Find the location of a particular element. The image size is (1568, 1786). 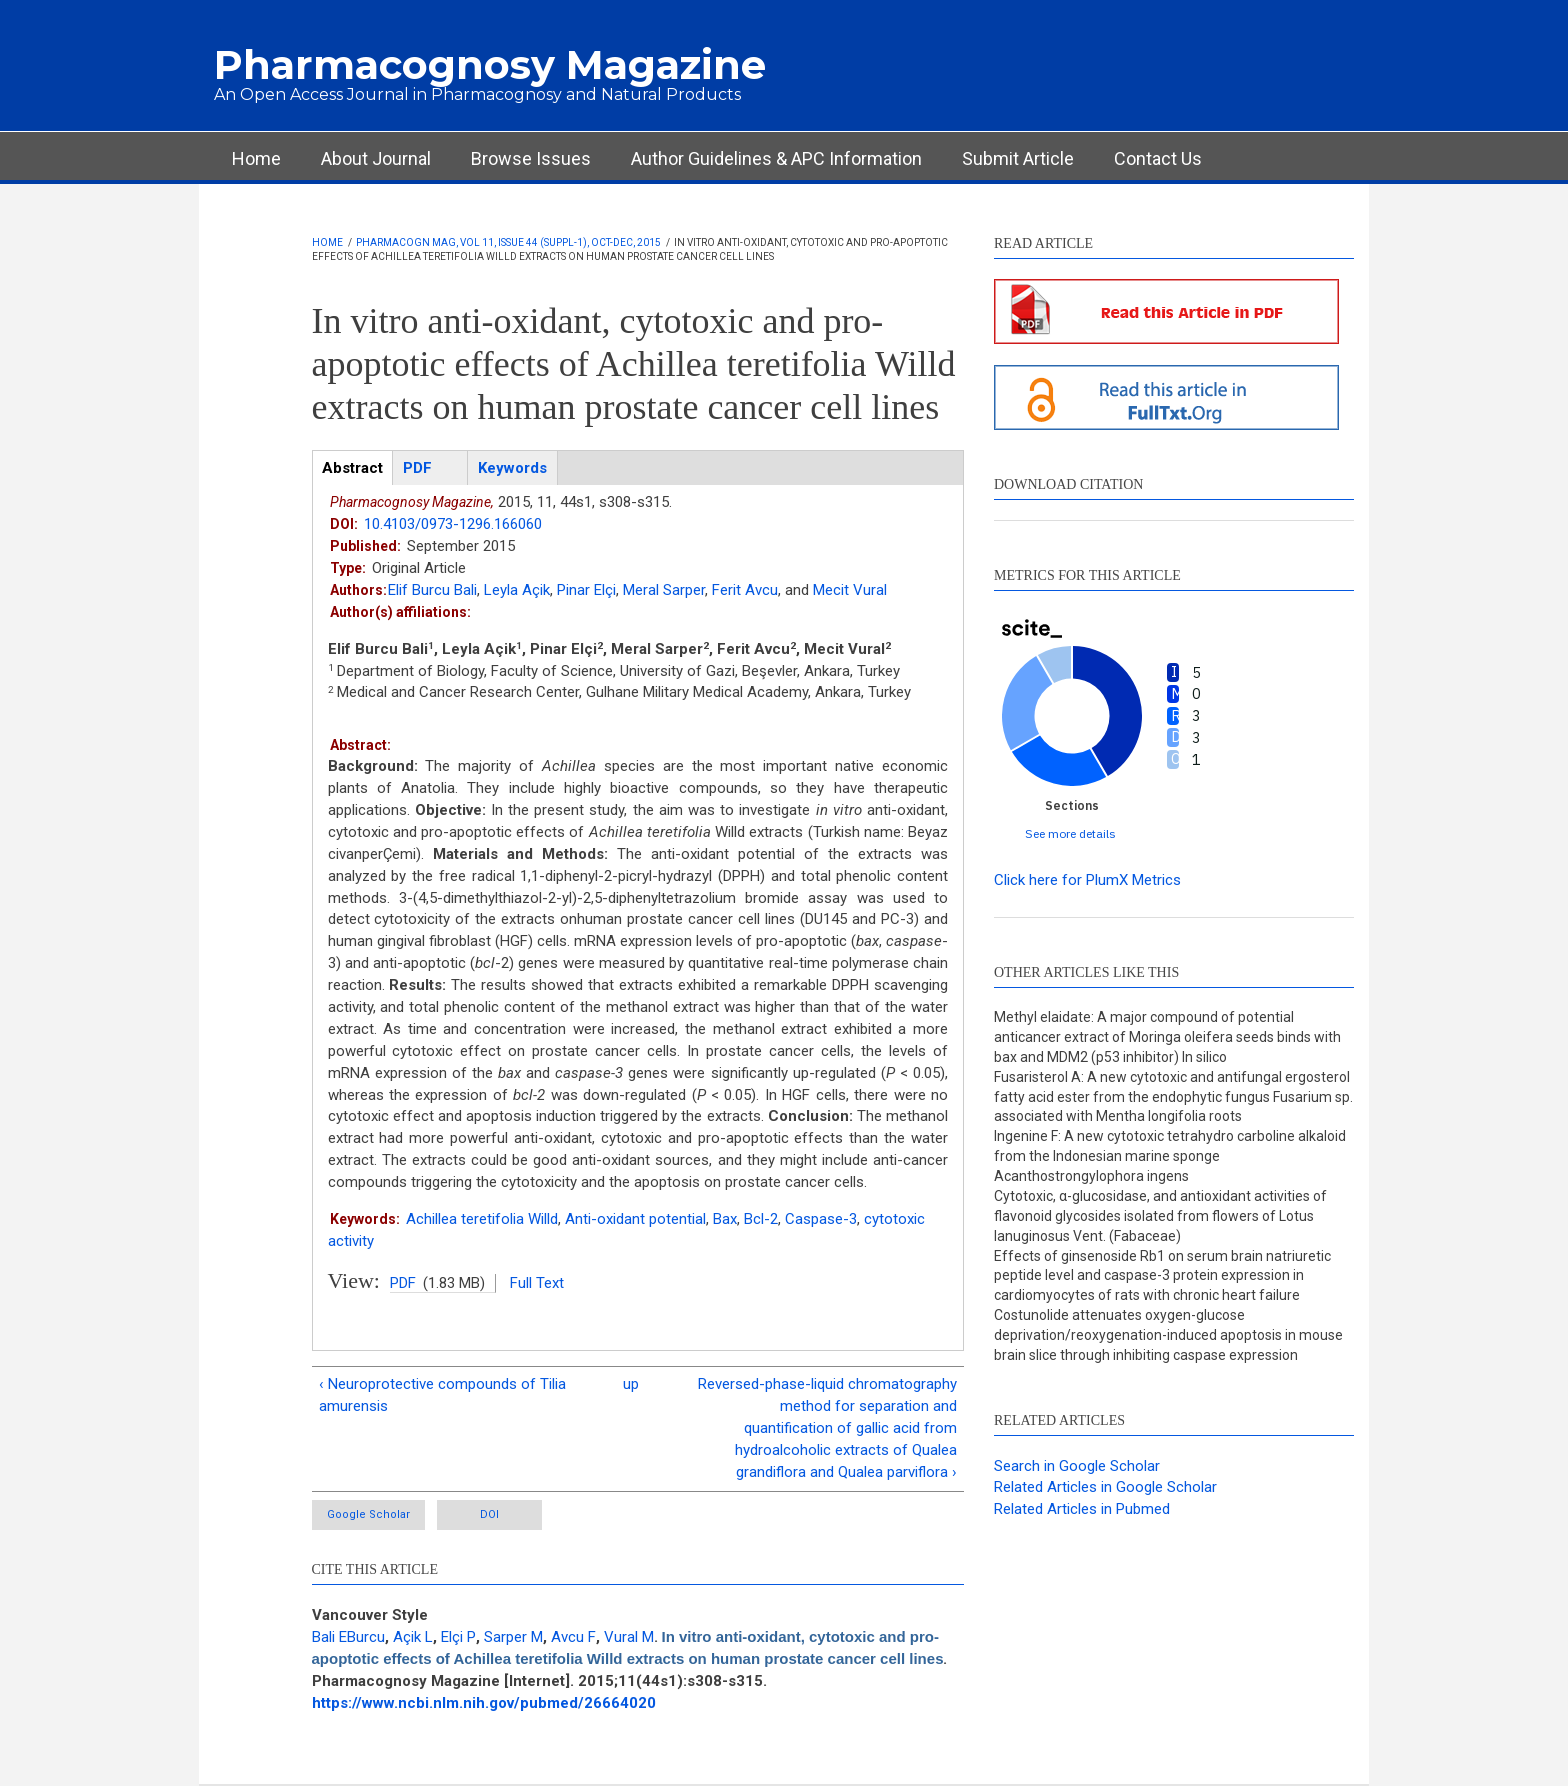

Related Articles in Google Scholar is located at coordinates (1105, 1487).